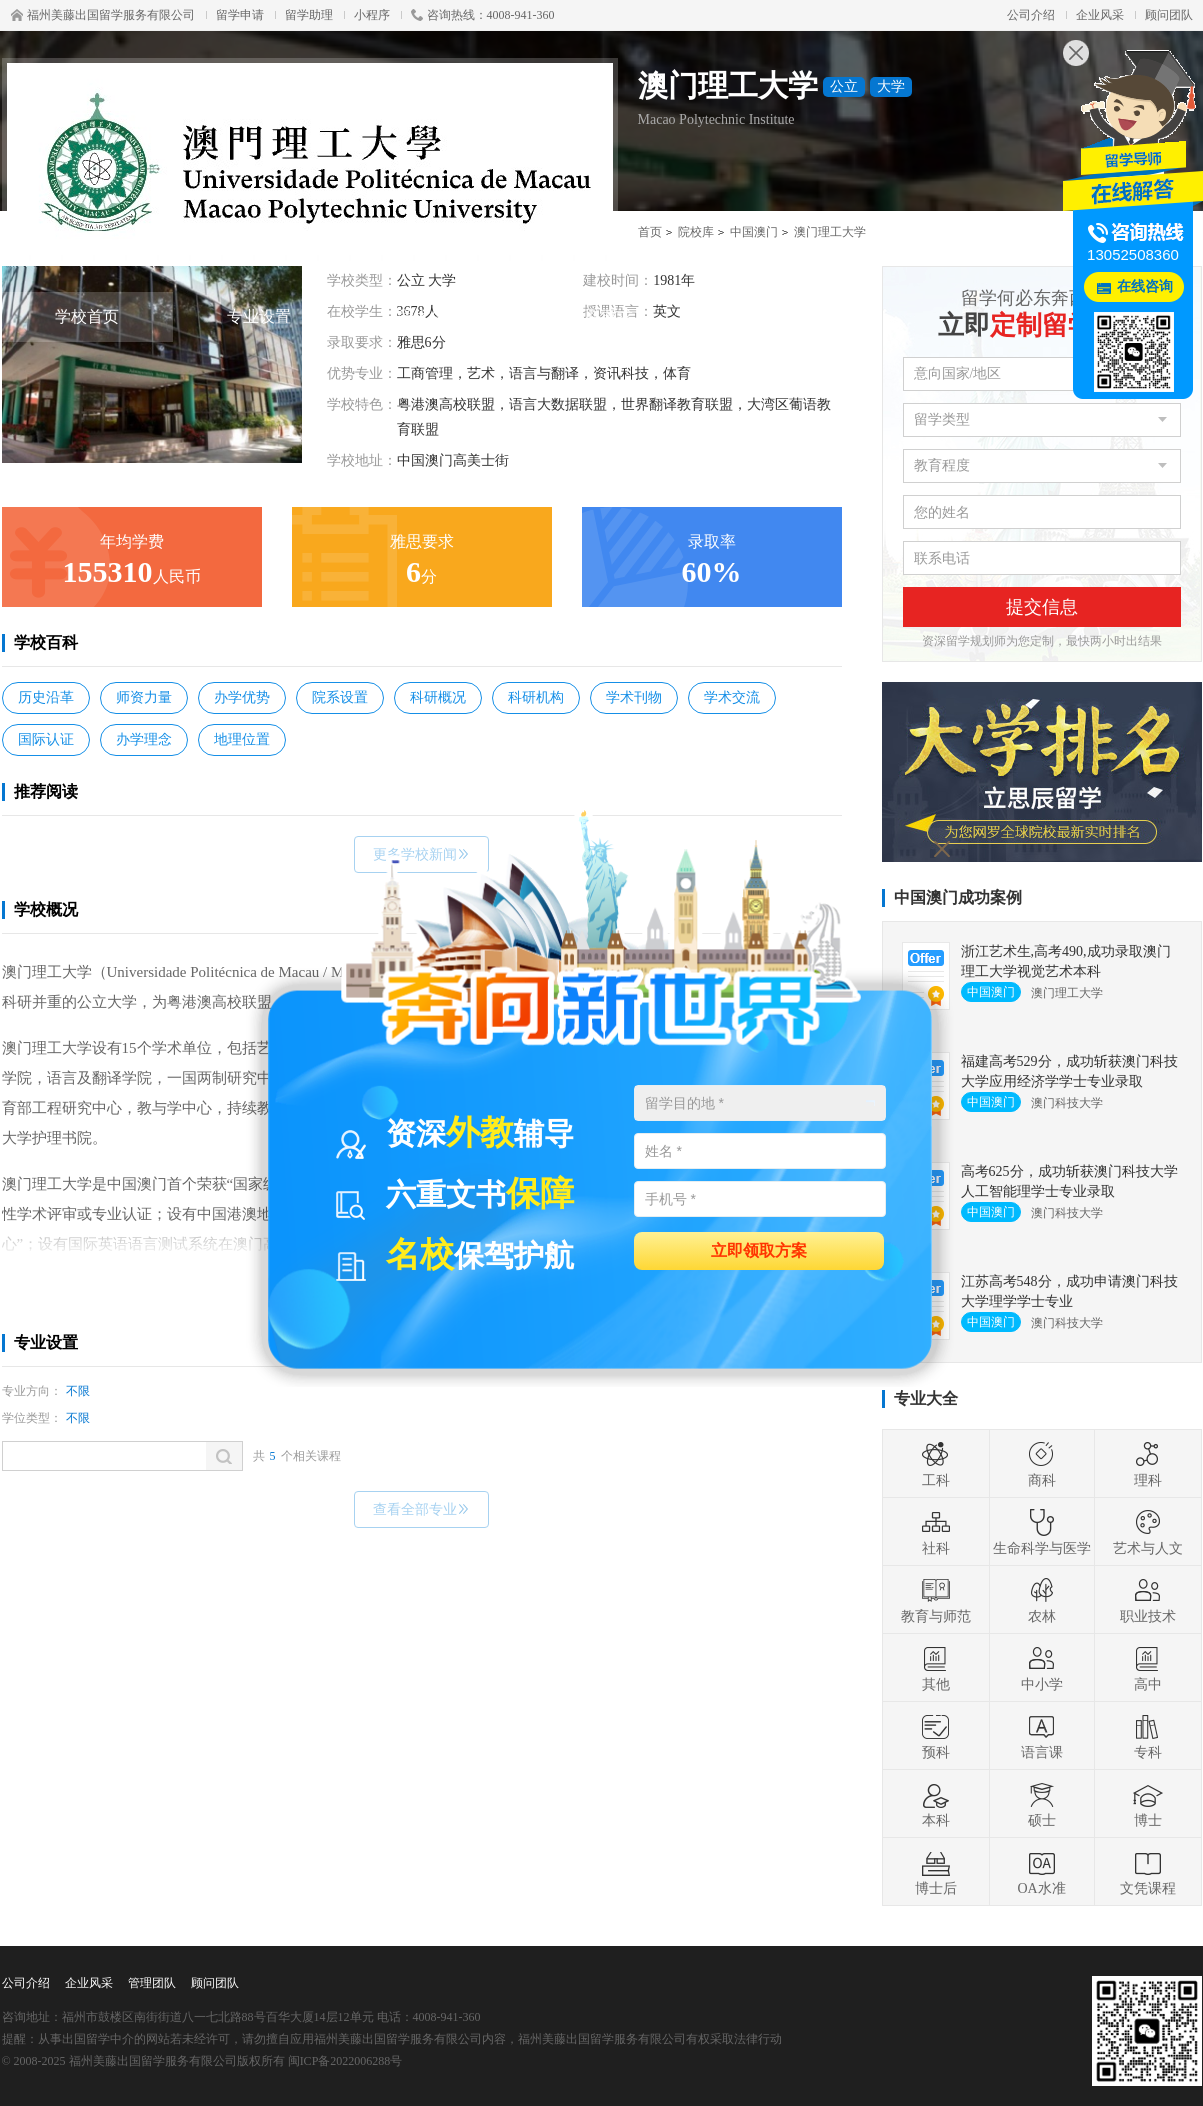  What do you see at coordinates (103, 15) in the screenshot?
I see `福州美藤出国留学服务有限公司` at bounding box center [103, 15].